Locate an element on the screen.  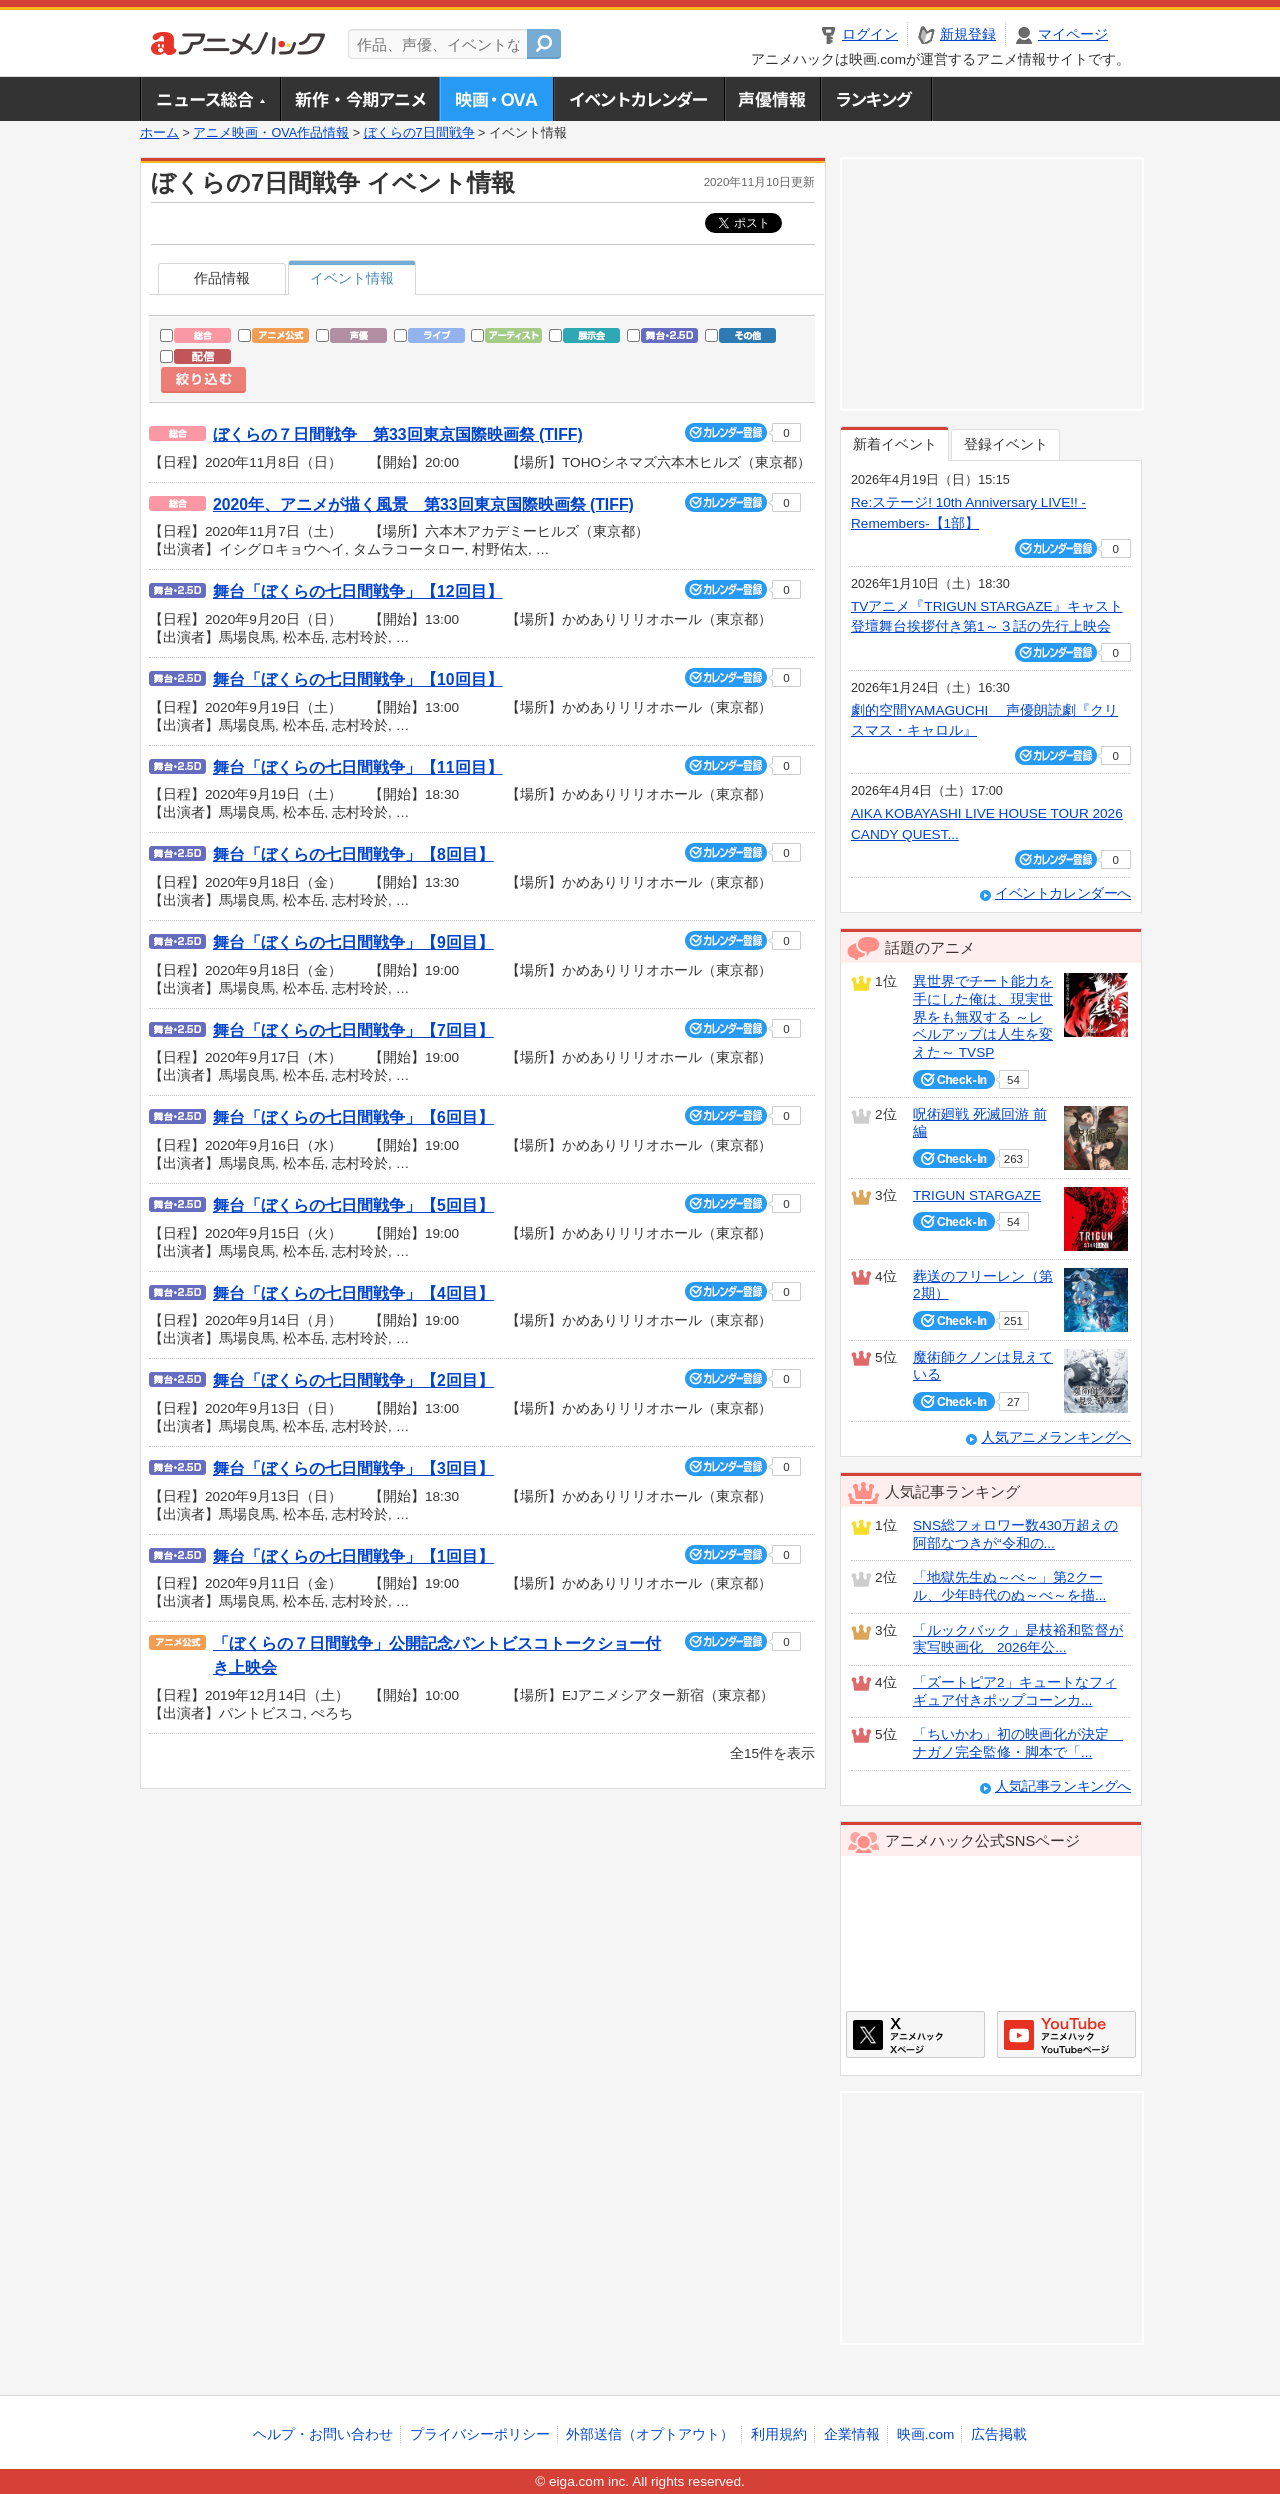
人気アニメランキングへ is located at coordinates (1056, 1437).